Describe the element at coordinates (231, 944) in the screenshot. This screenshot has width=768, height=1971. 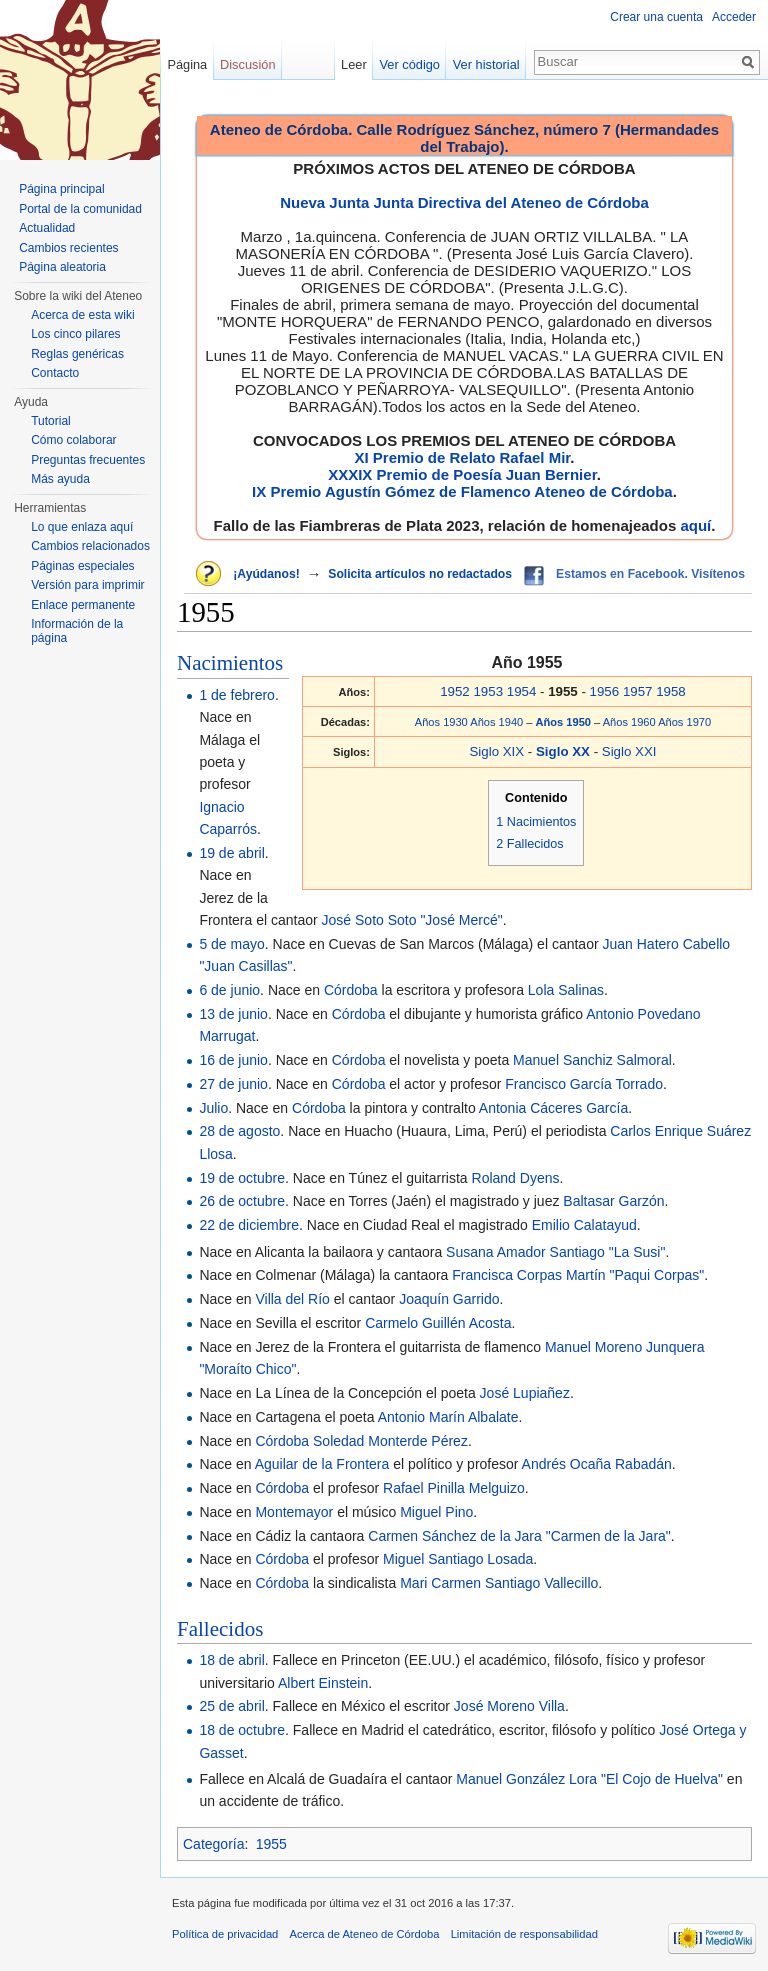
I see `5 de mayo` at that location.